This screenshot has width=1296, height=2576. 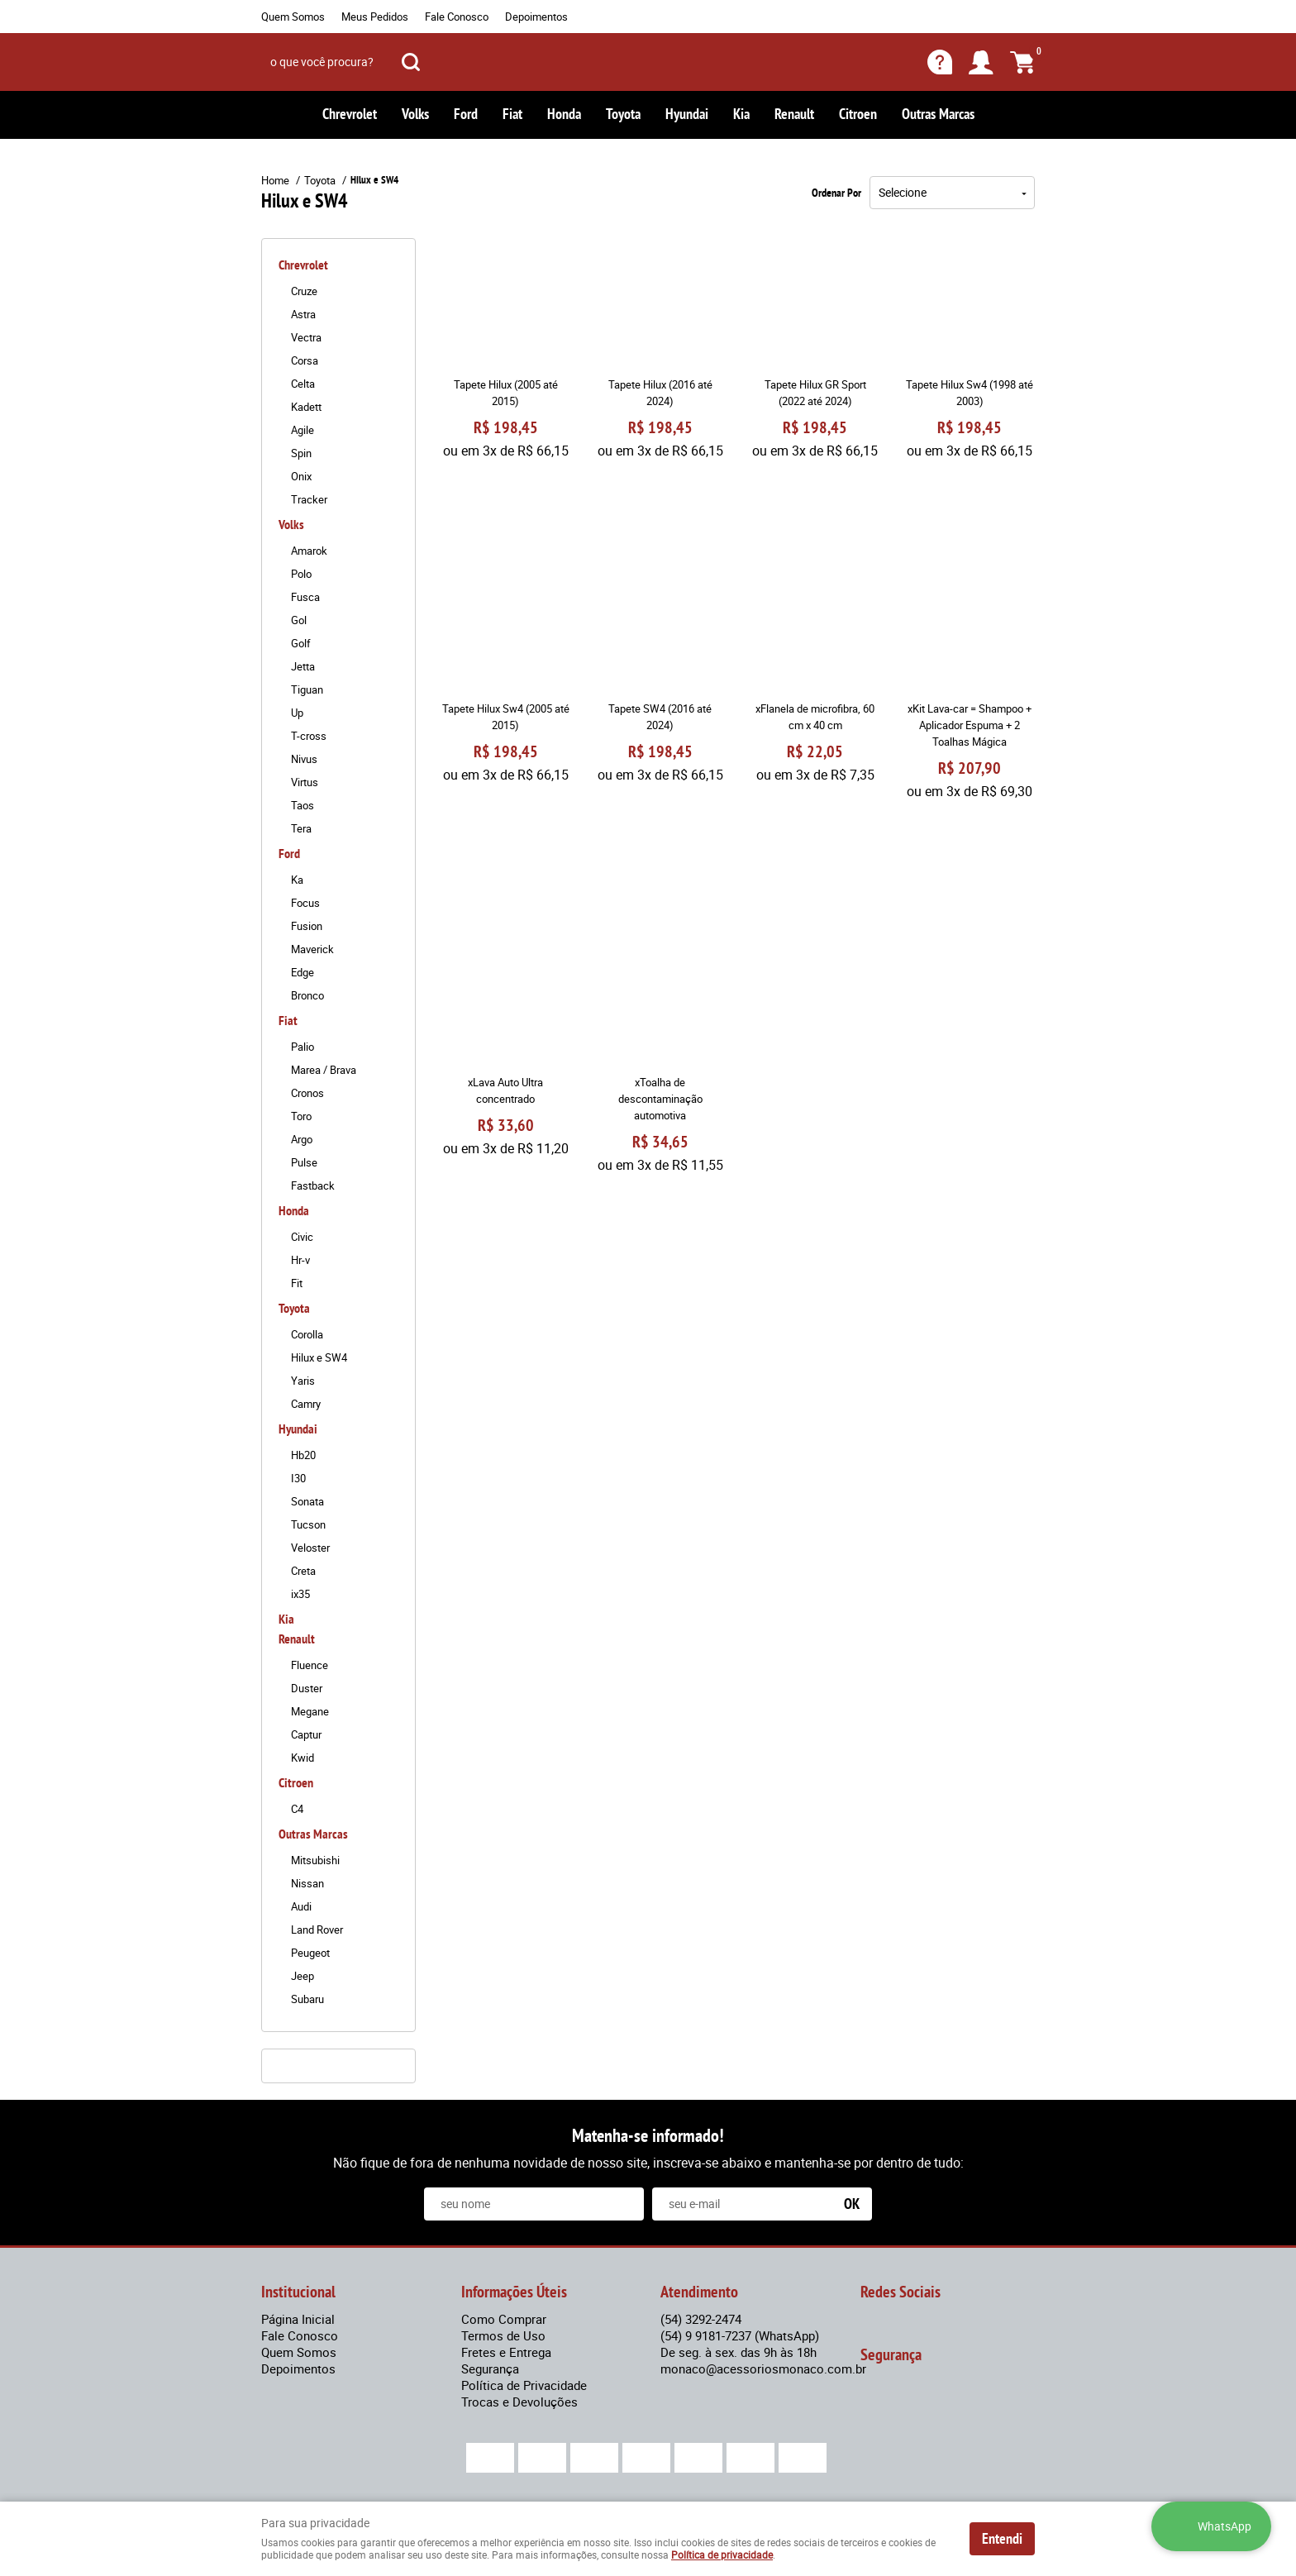 I want to click on Quem Somos, so click(x=293, y=16).